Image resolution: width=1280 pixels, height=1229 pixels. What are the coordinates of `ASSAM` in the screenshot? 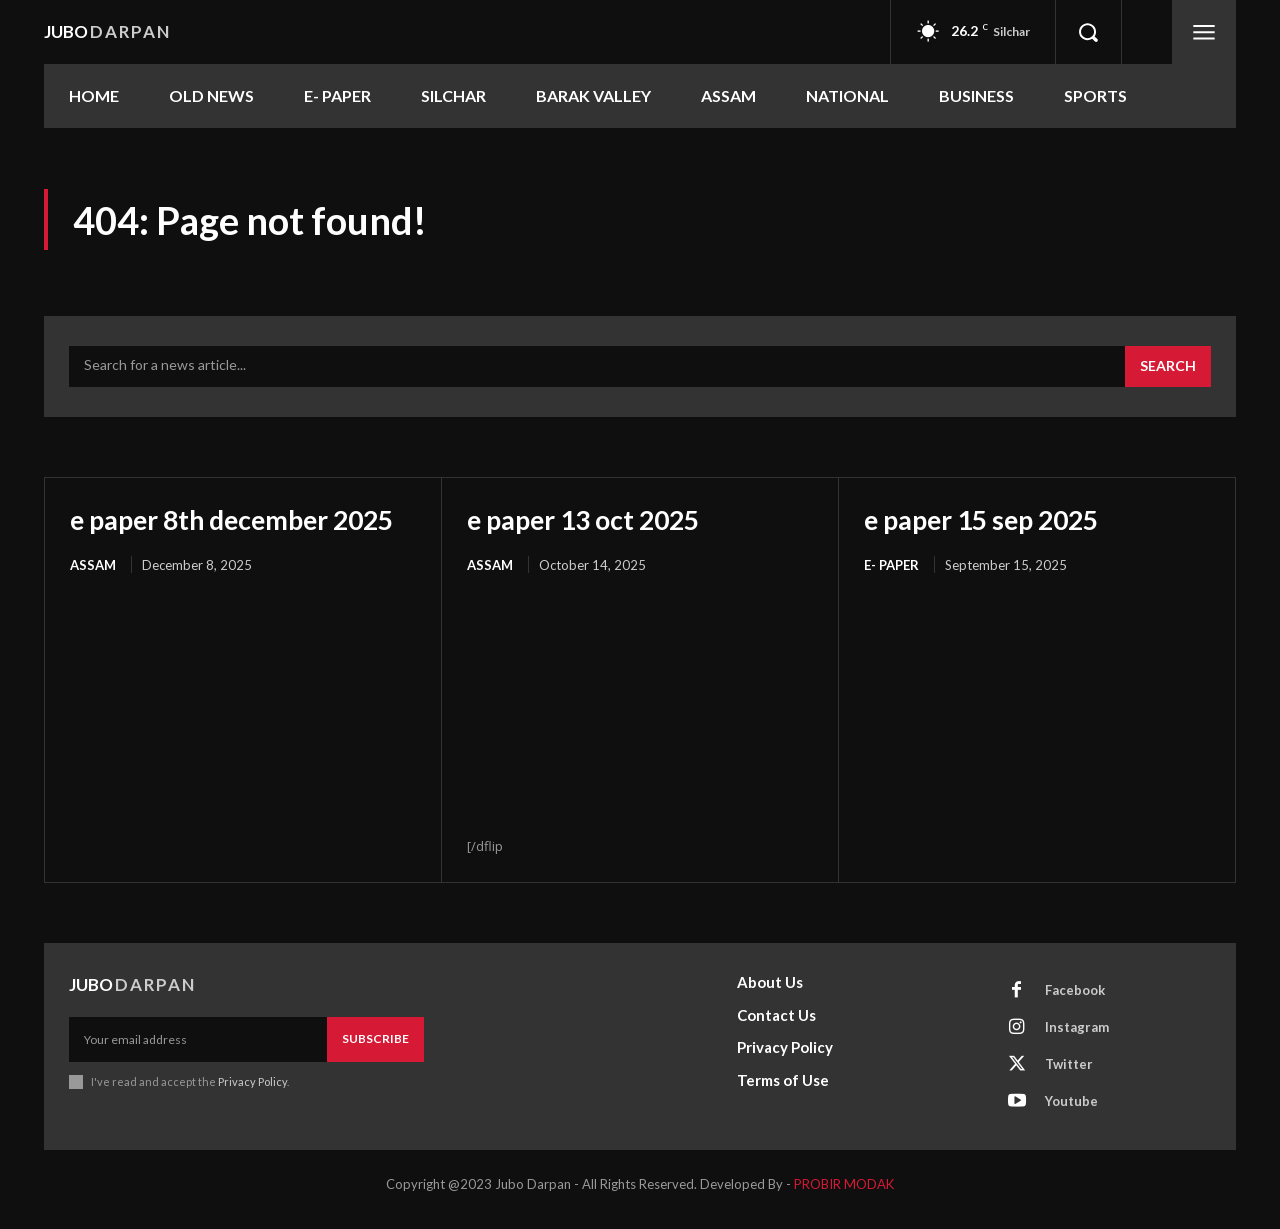 It's located at (93, 597).